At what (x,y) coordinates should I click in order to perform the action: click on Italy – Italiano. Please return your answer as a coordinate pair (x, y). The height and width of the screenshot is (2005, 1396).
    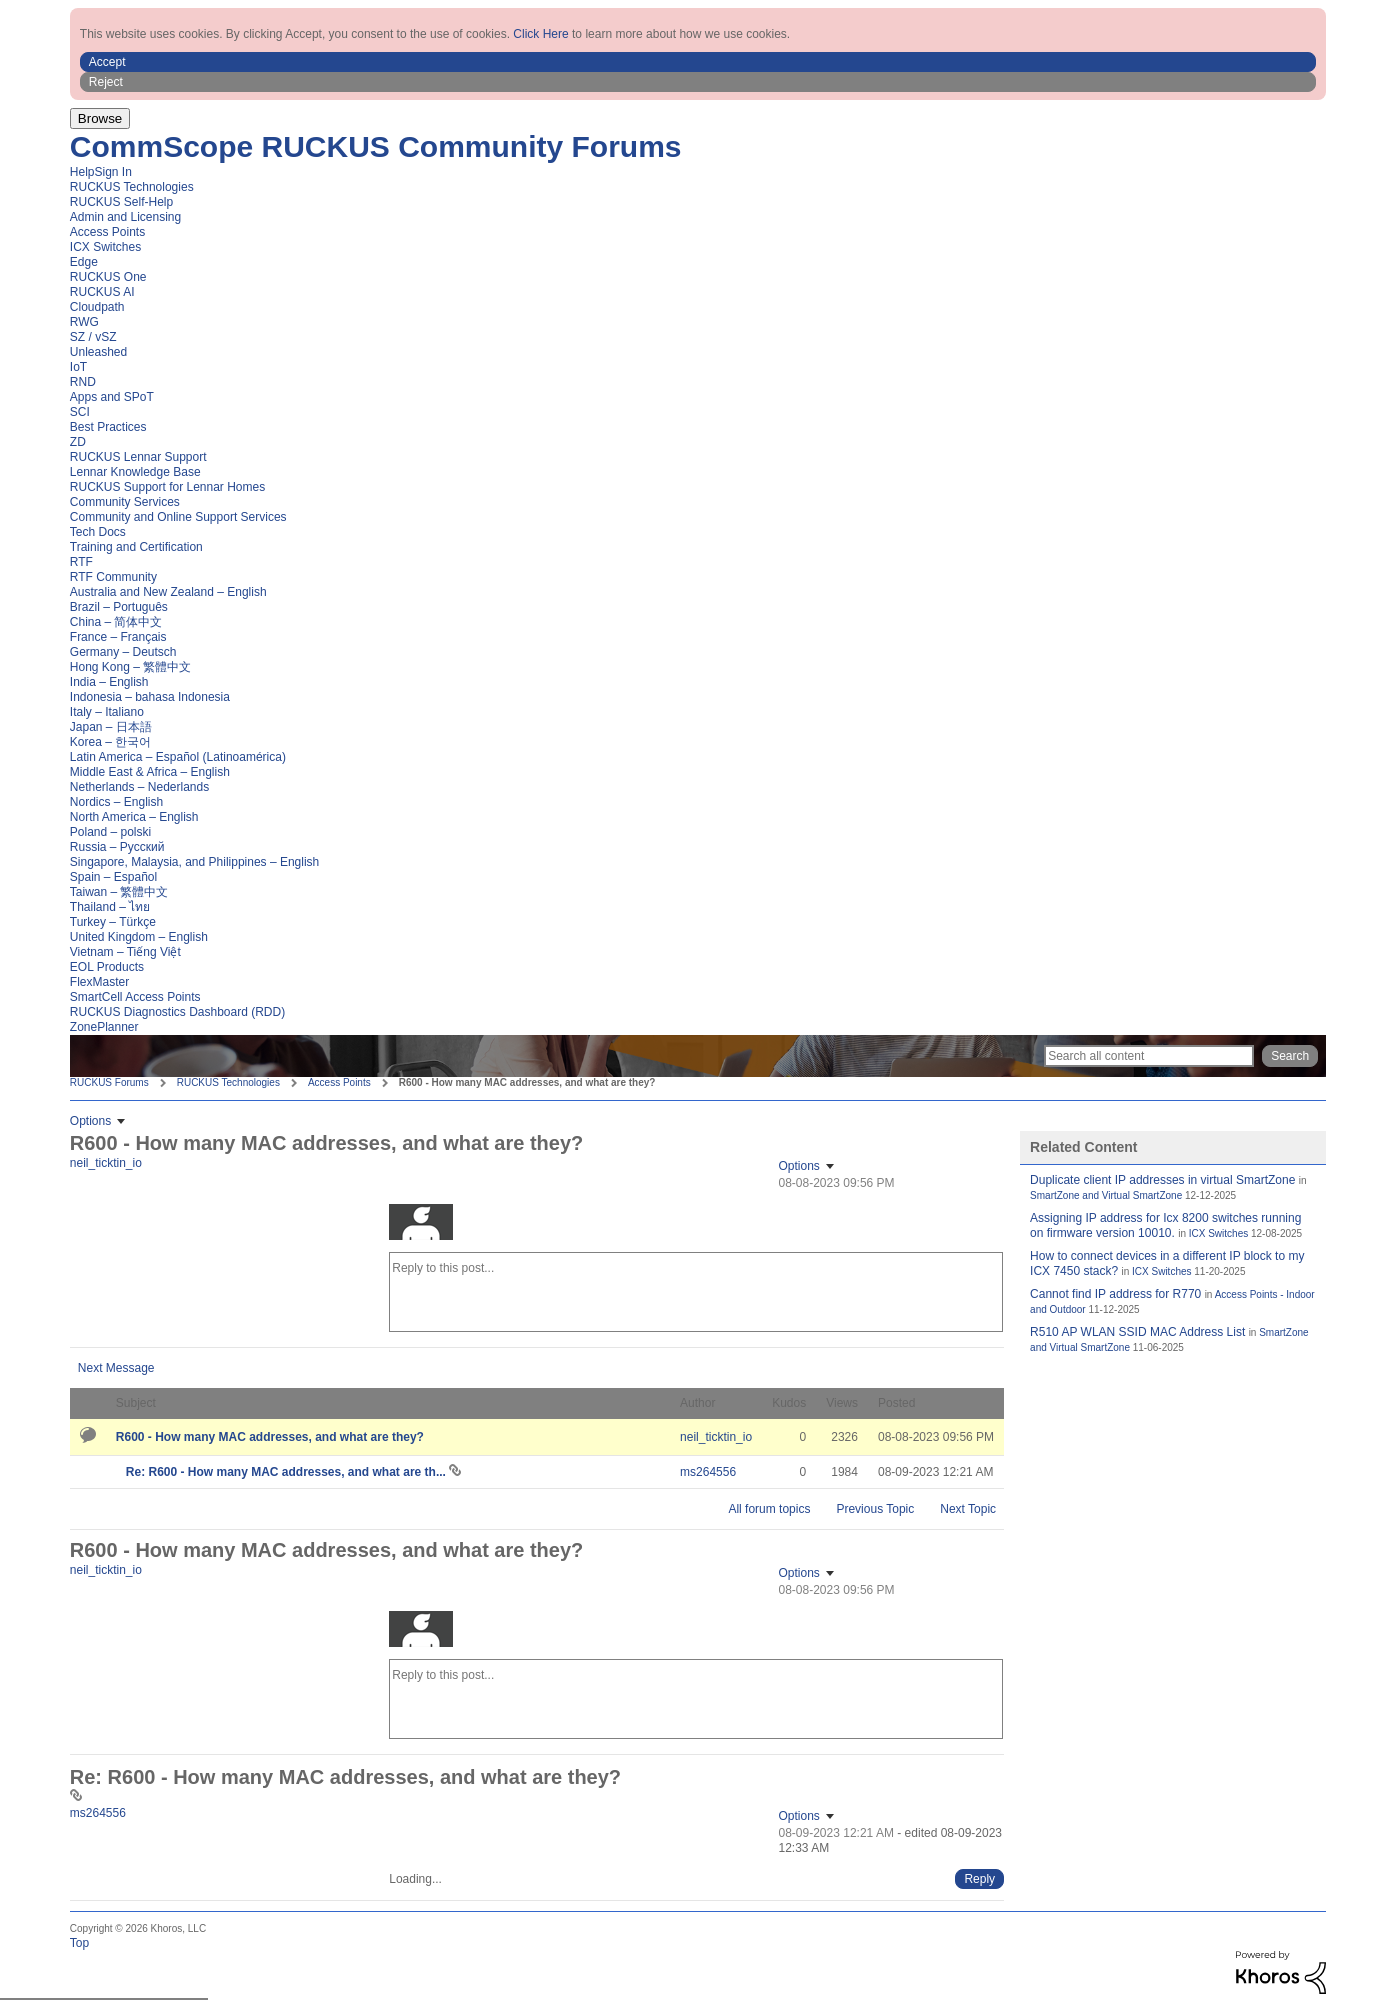
    Looking at the image, I should click on (107, 712).